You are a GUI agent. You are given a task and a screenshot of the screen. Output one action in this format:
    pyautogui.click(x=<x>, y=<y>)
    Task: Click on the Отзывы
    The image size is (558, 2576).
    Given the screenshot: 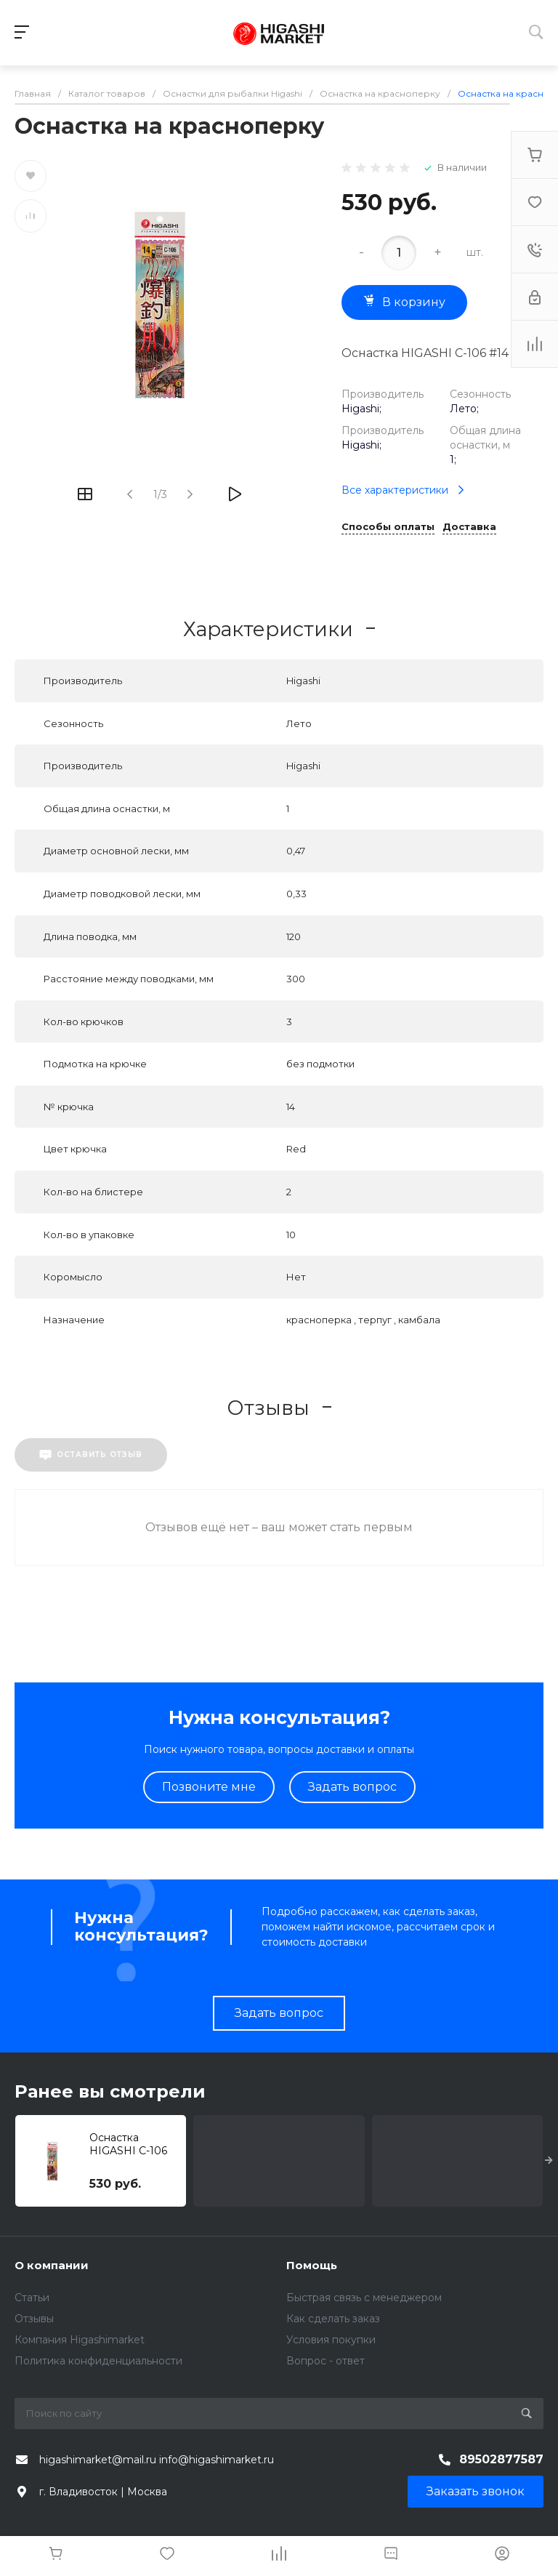 What is the action you would take?
    pyautogui.click(x=34, y=2318)
    